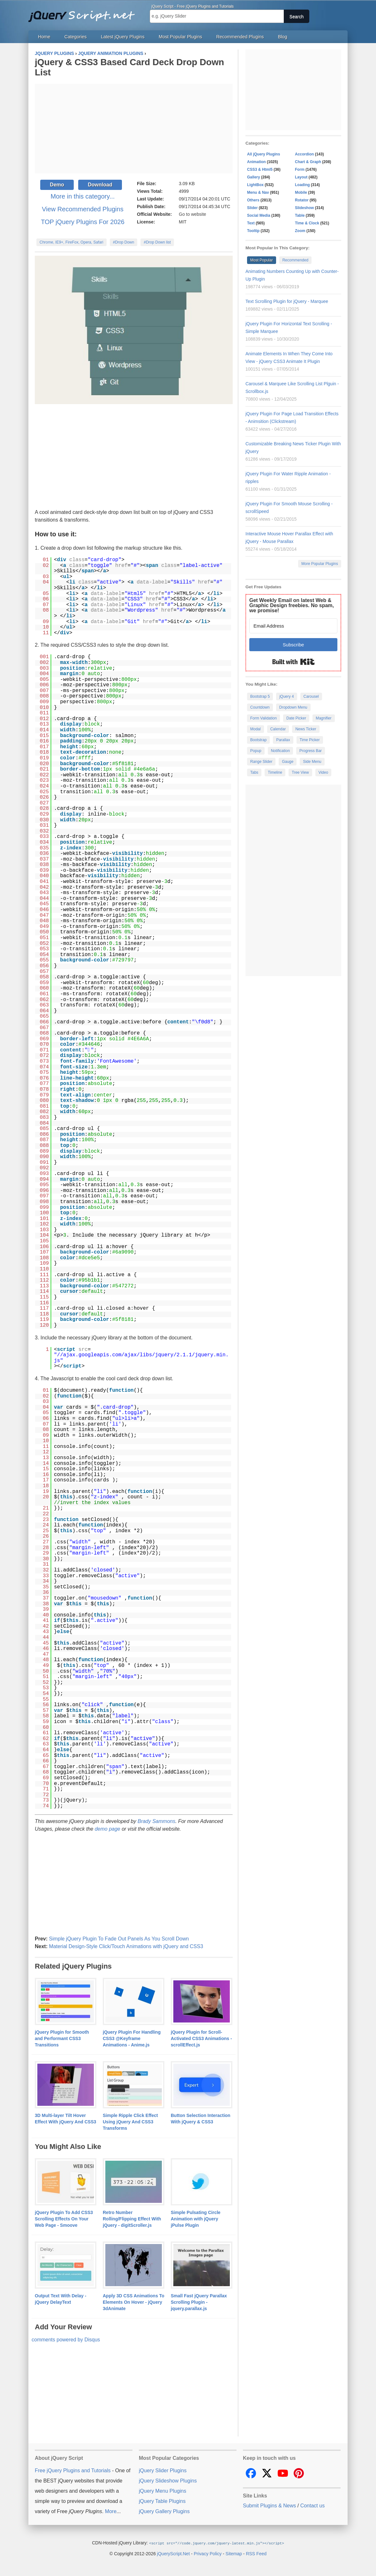 The image size is (376, 2576). I want to click on Parallax, so click(283, 740).